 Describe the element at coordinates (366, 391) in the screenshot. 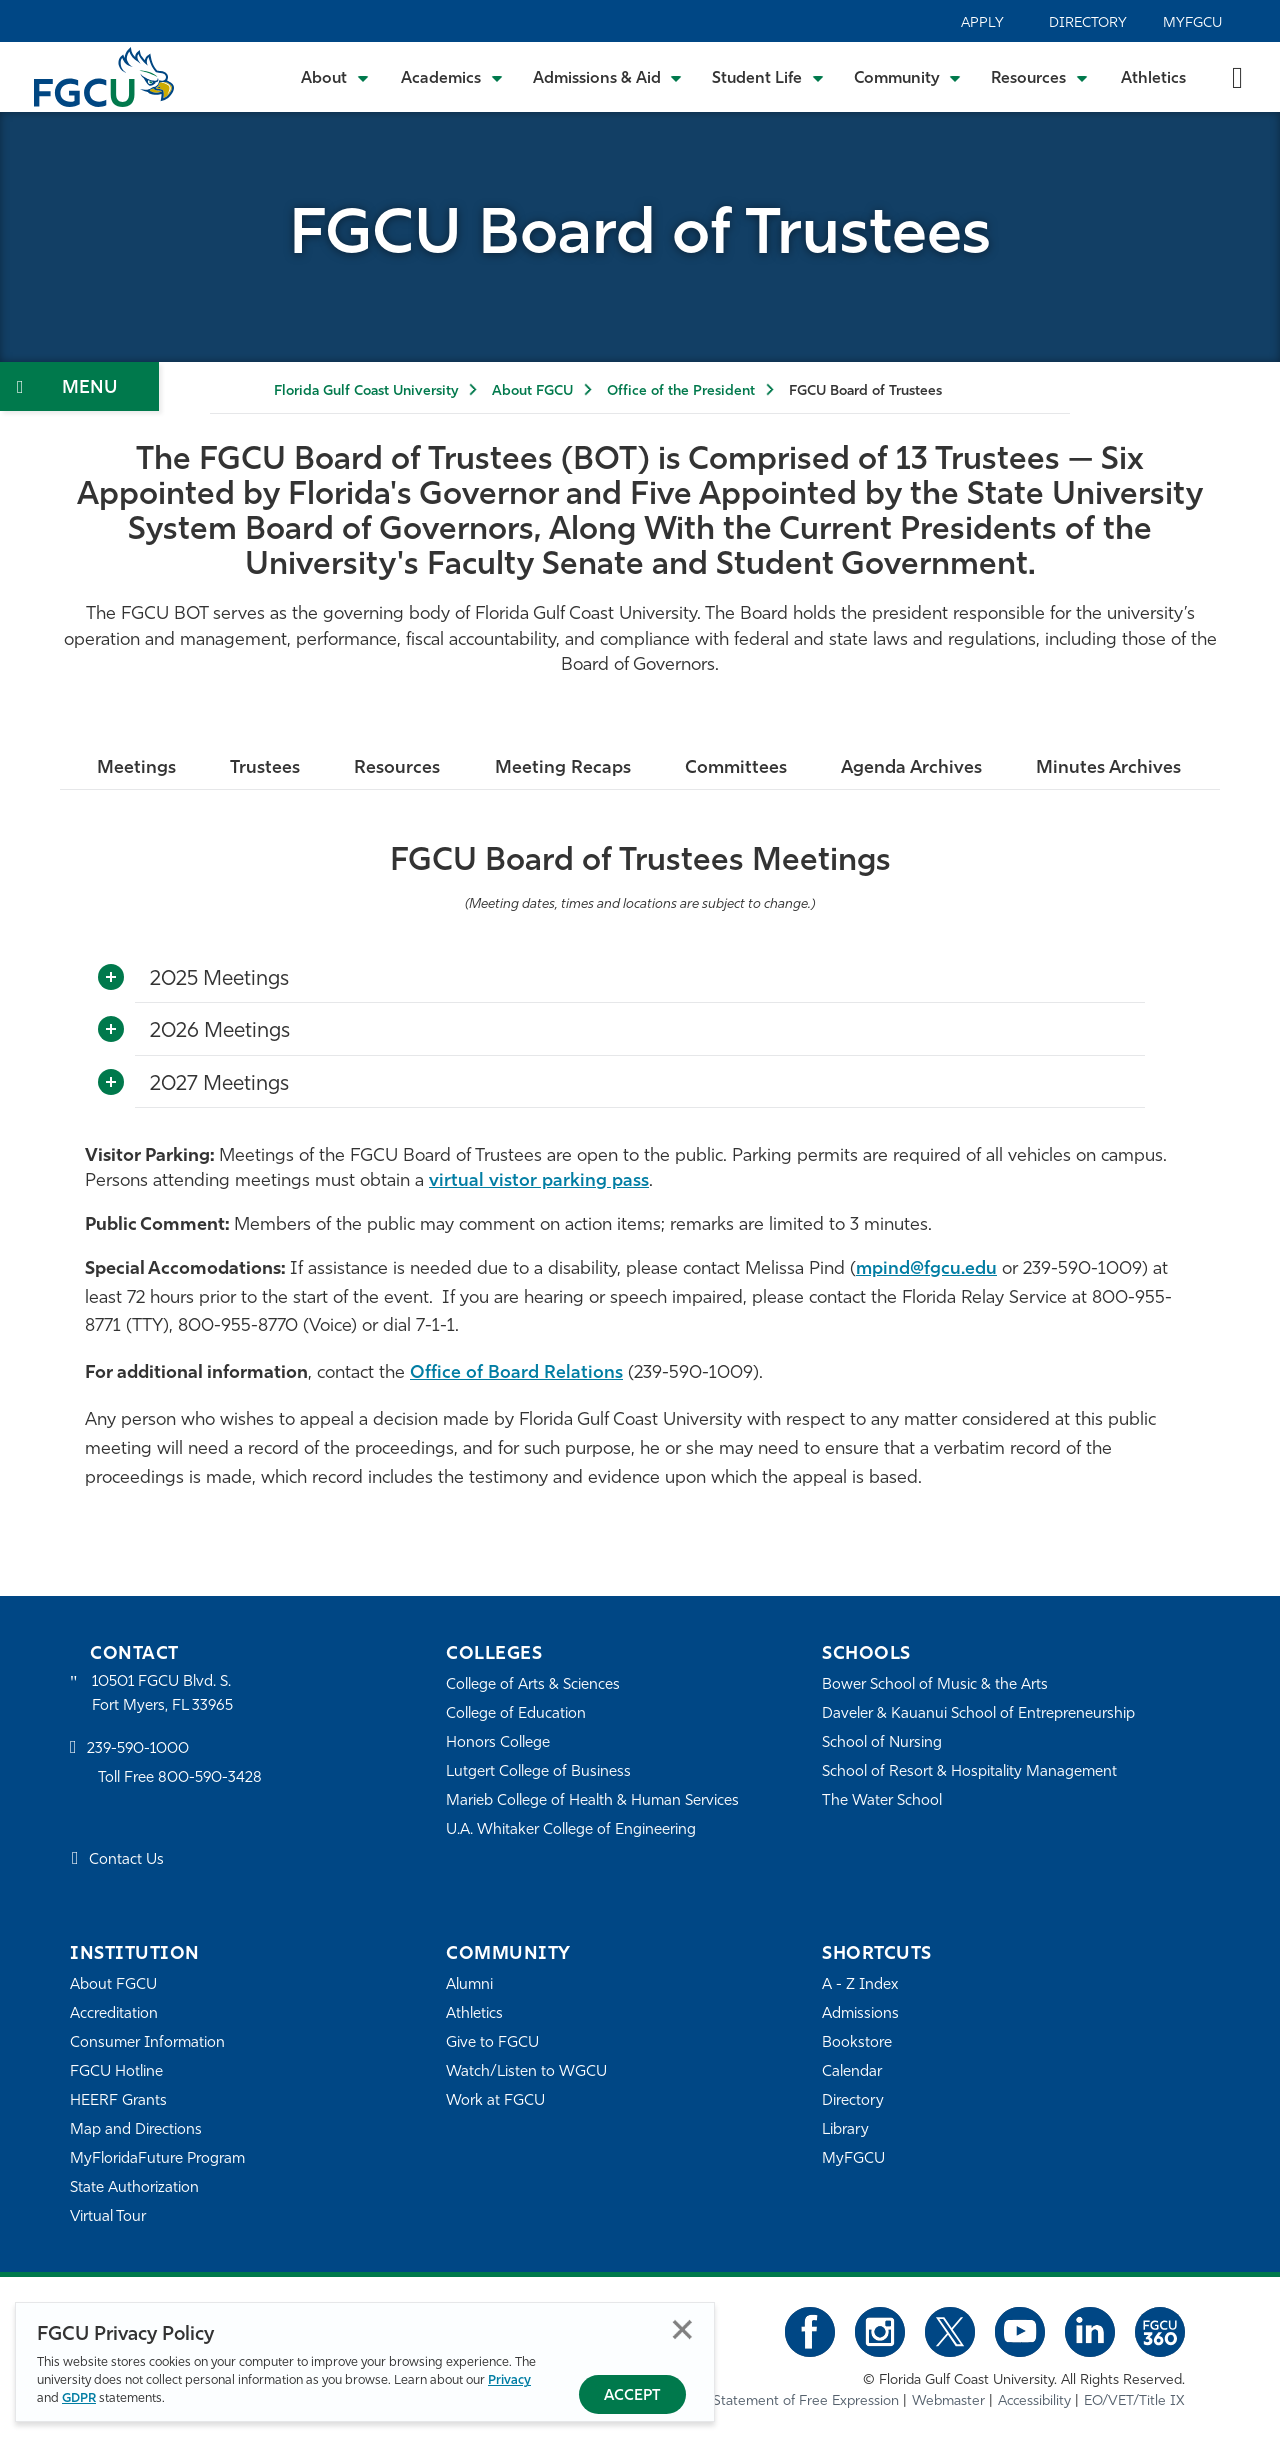

I see `Florida Gulf Coast University` at that location.